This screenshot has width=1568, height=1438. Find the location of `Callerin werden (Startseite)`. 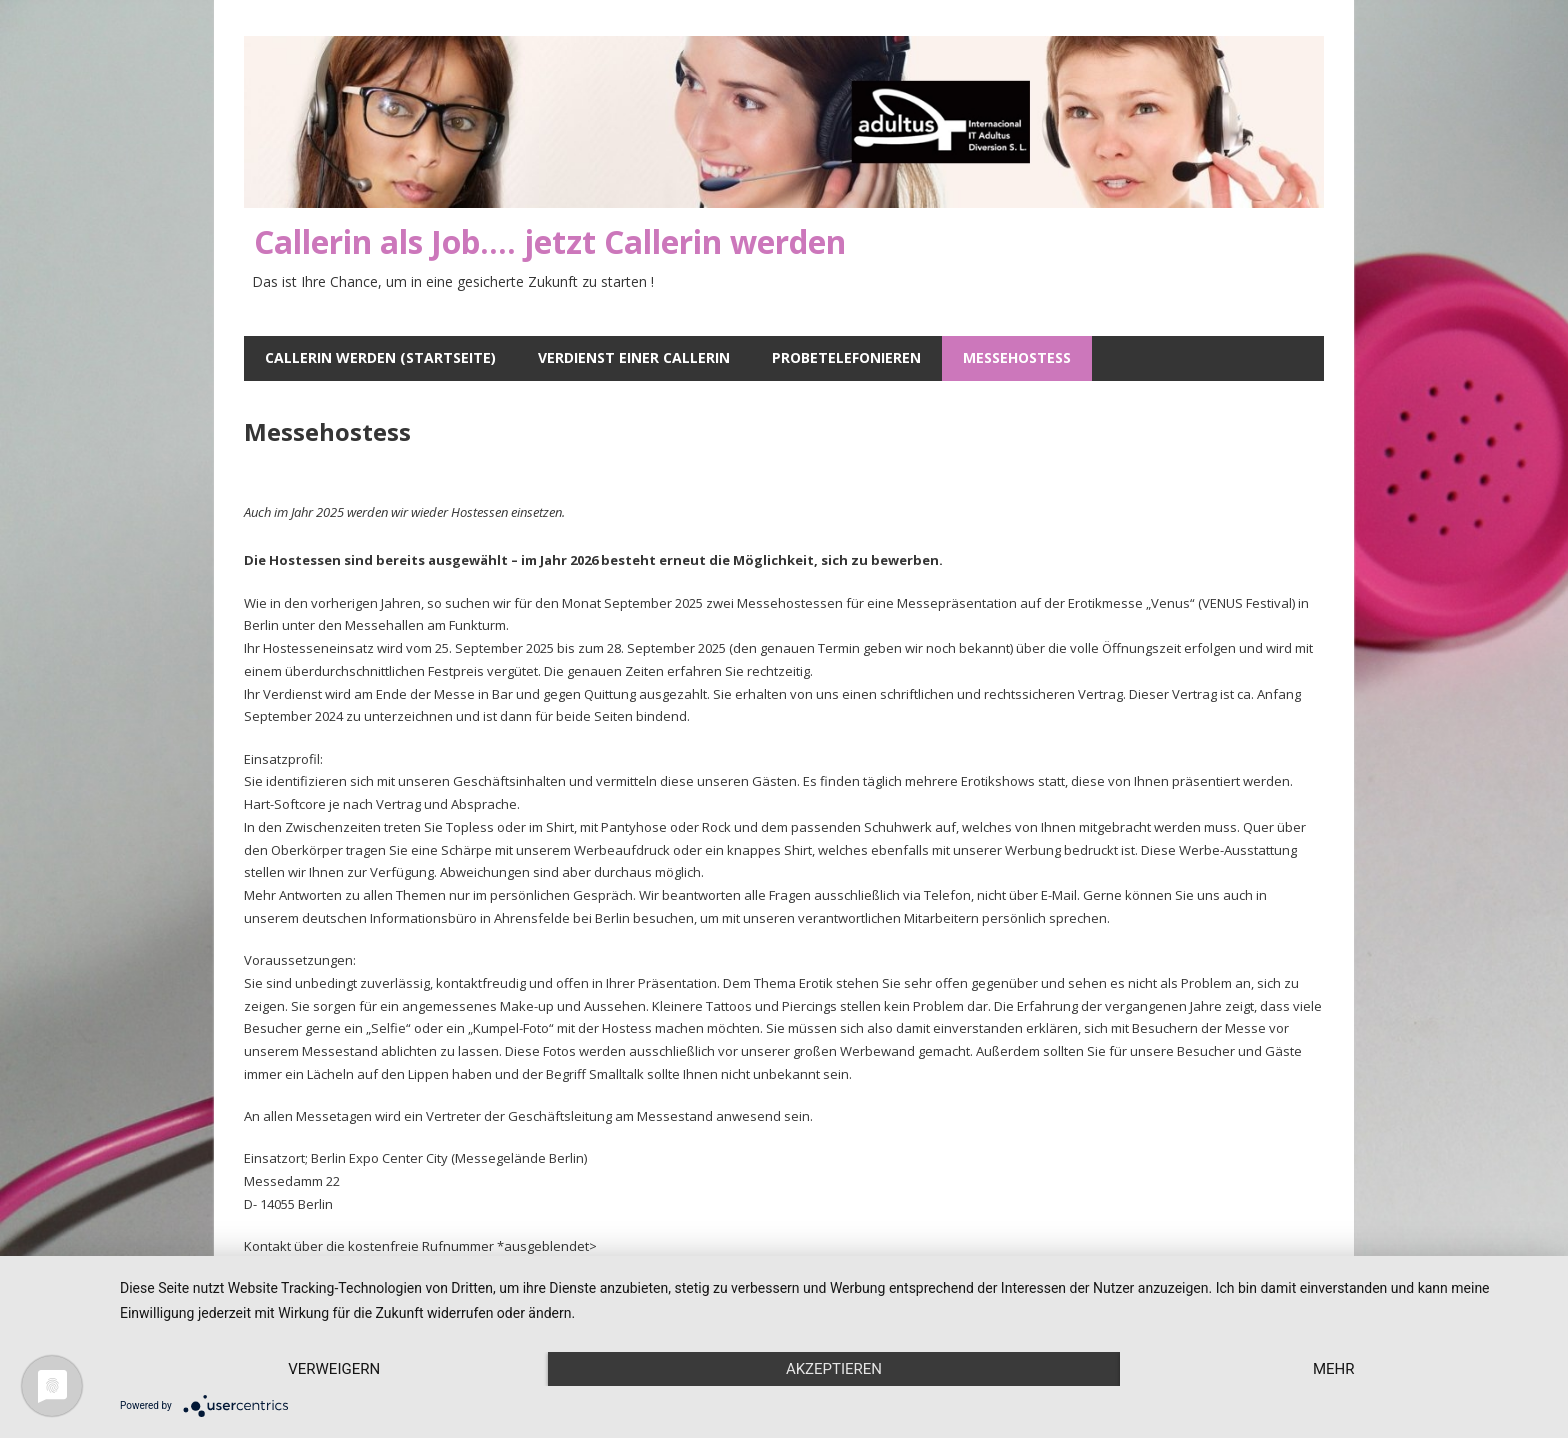

Callerin werden (Startseite) is located at coordinates (380, 357).